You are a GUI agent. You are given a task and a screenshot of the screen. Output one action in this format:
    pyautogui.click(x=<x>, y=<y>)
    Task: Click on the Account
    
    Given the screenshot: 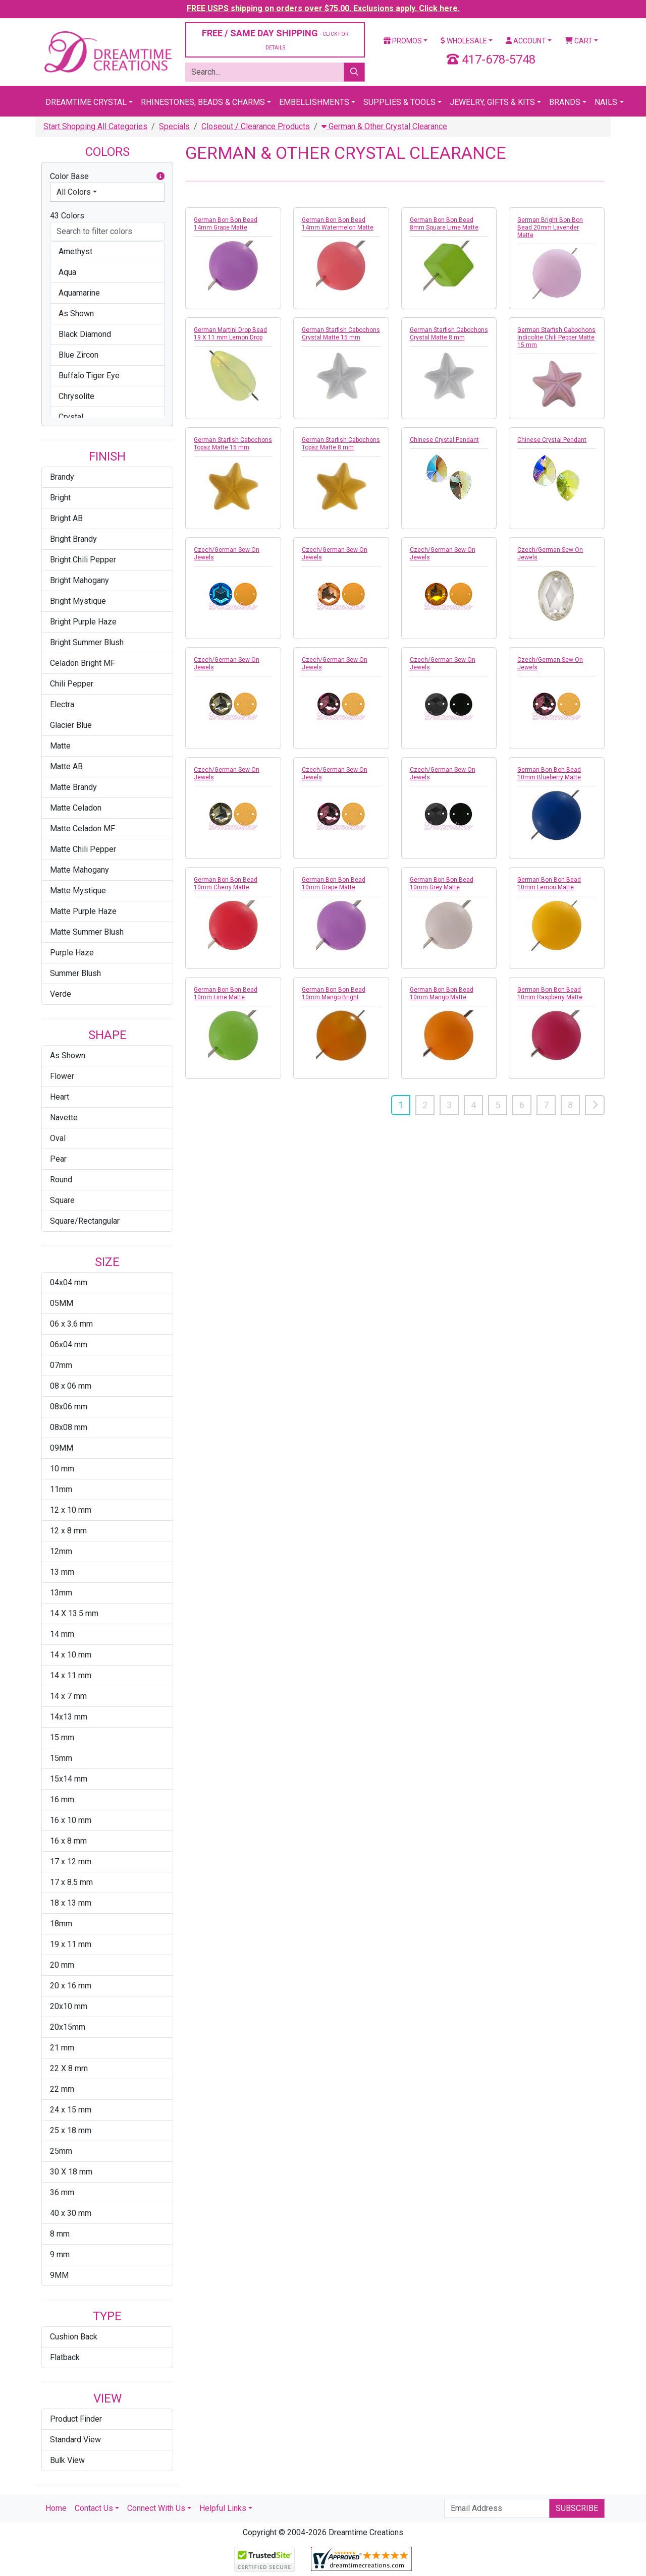 What is the action you would take?
    pyautogui.click(x=526, y=41)
    